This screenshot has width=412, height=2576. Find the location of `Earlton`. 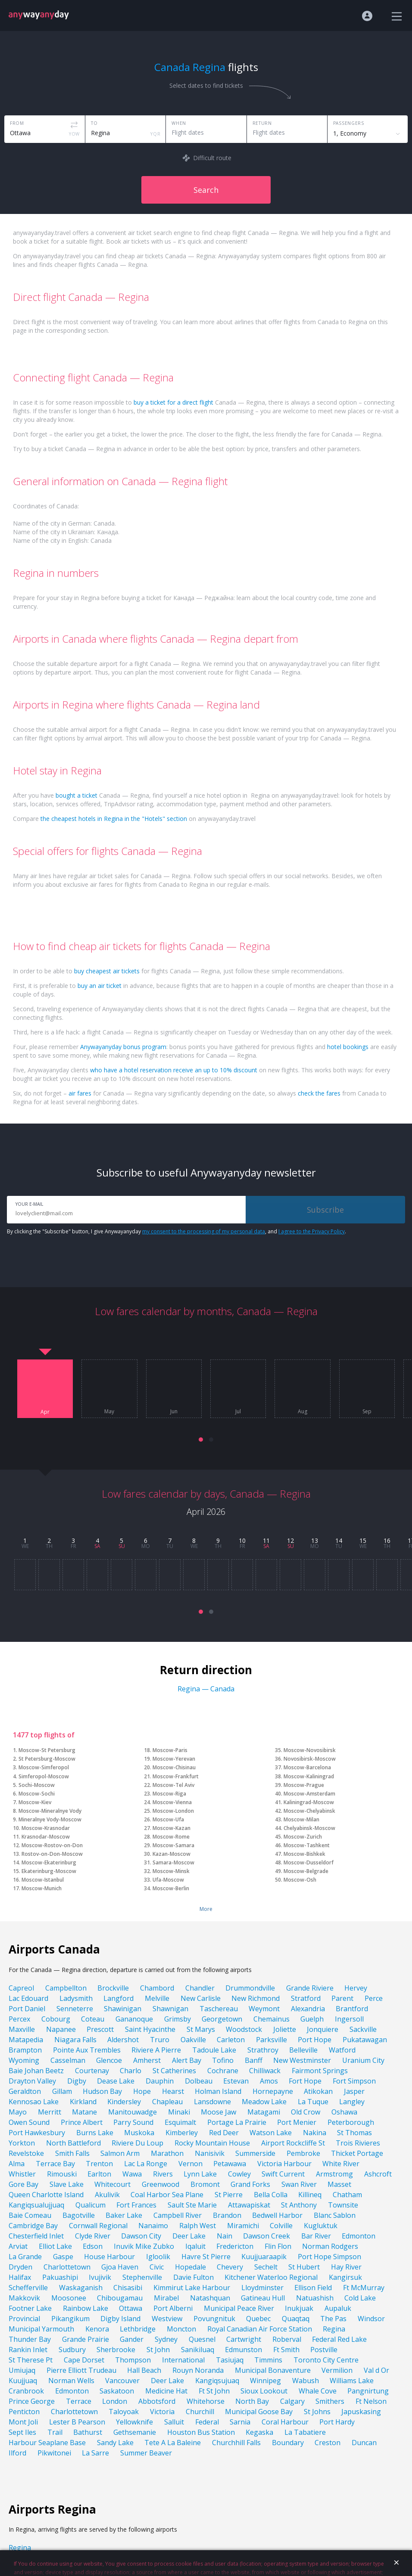

Earlton is located at coordinates (99, 2174).